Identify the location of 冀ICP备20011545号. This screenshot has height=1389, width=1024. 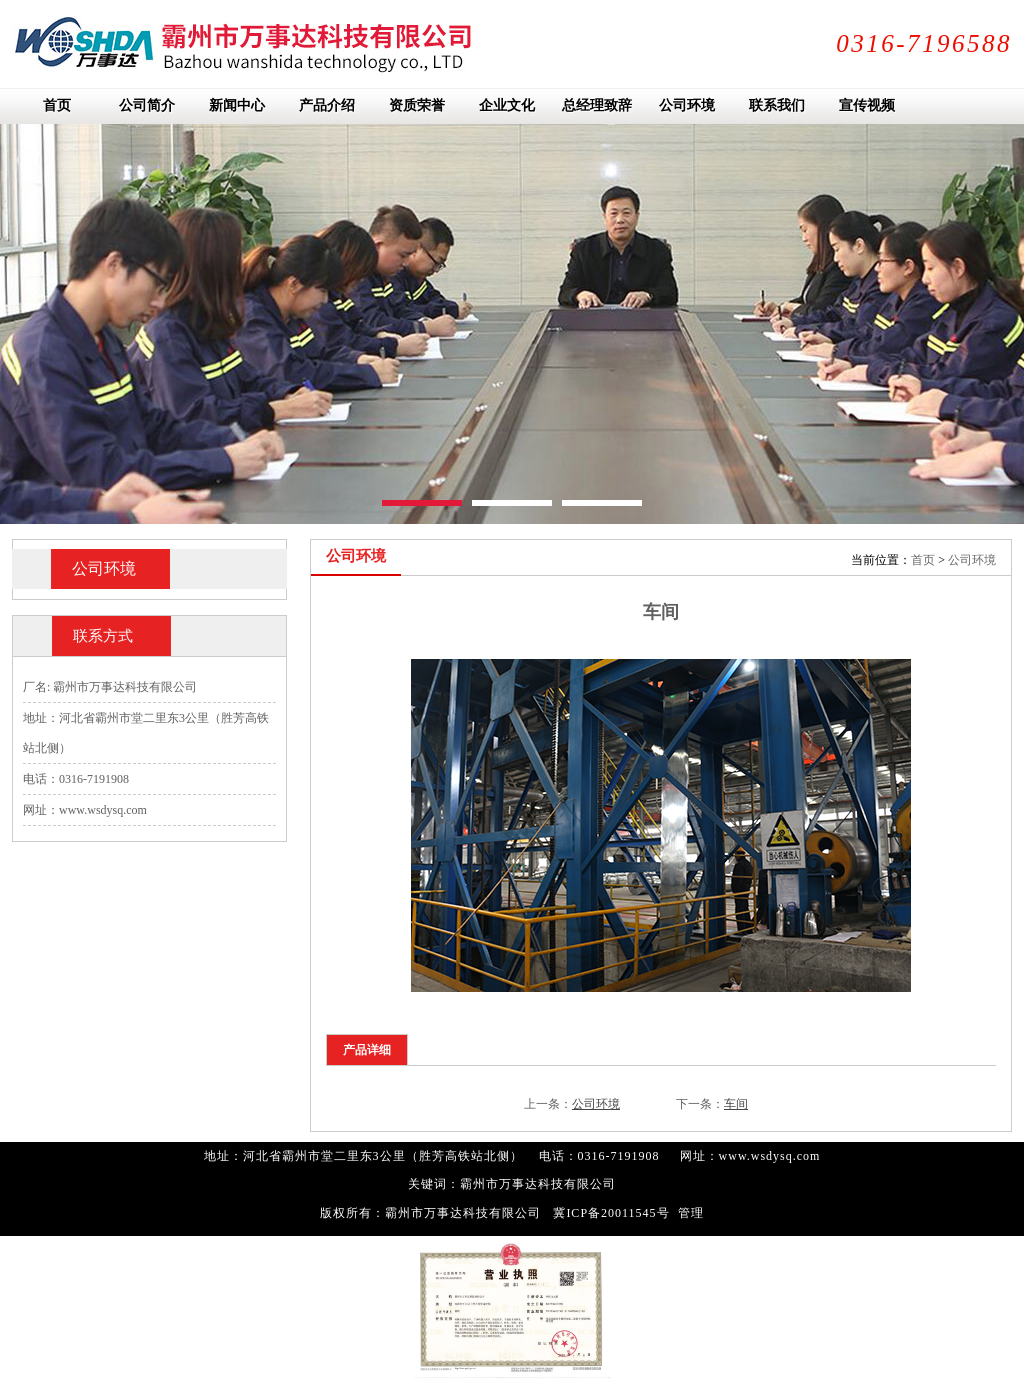
(611, 1213).